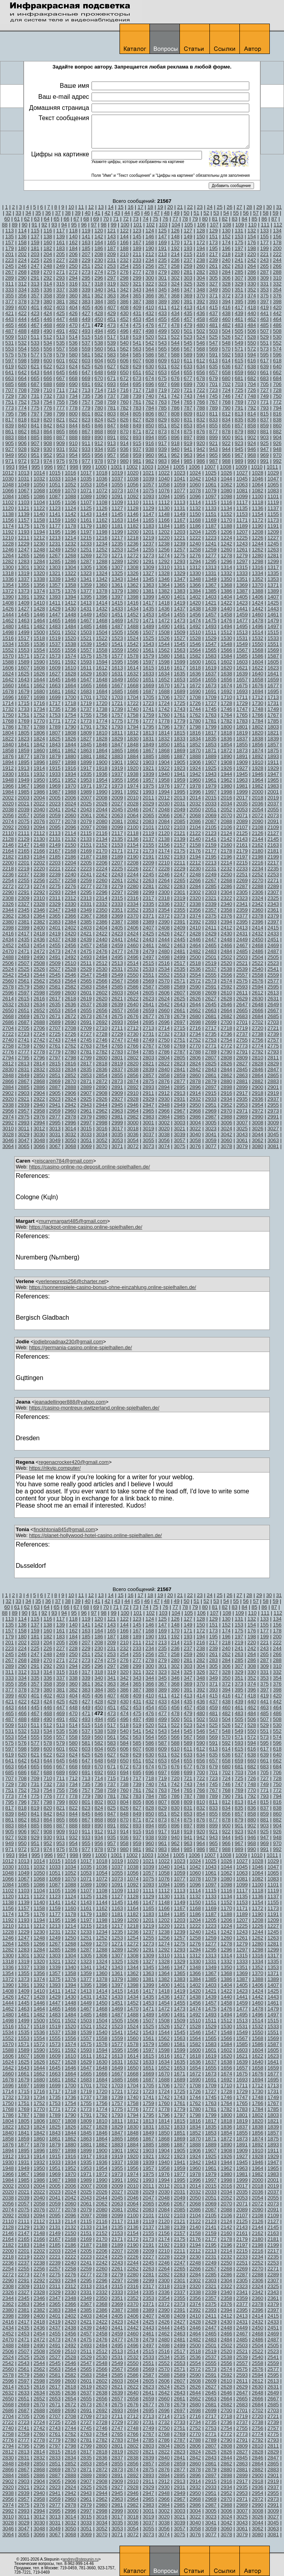 This screenshot has height=2576, width=284. Describe the element at coordinates (73, 278) in the screenshot. I see `294` at that location.